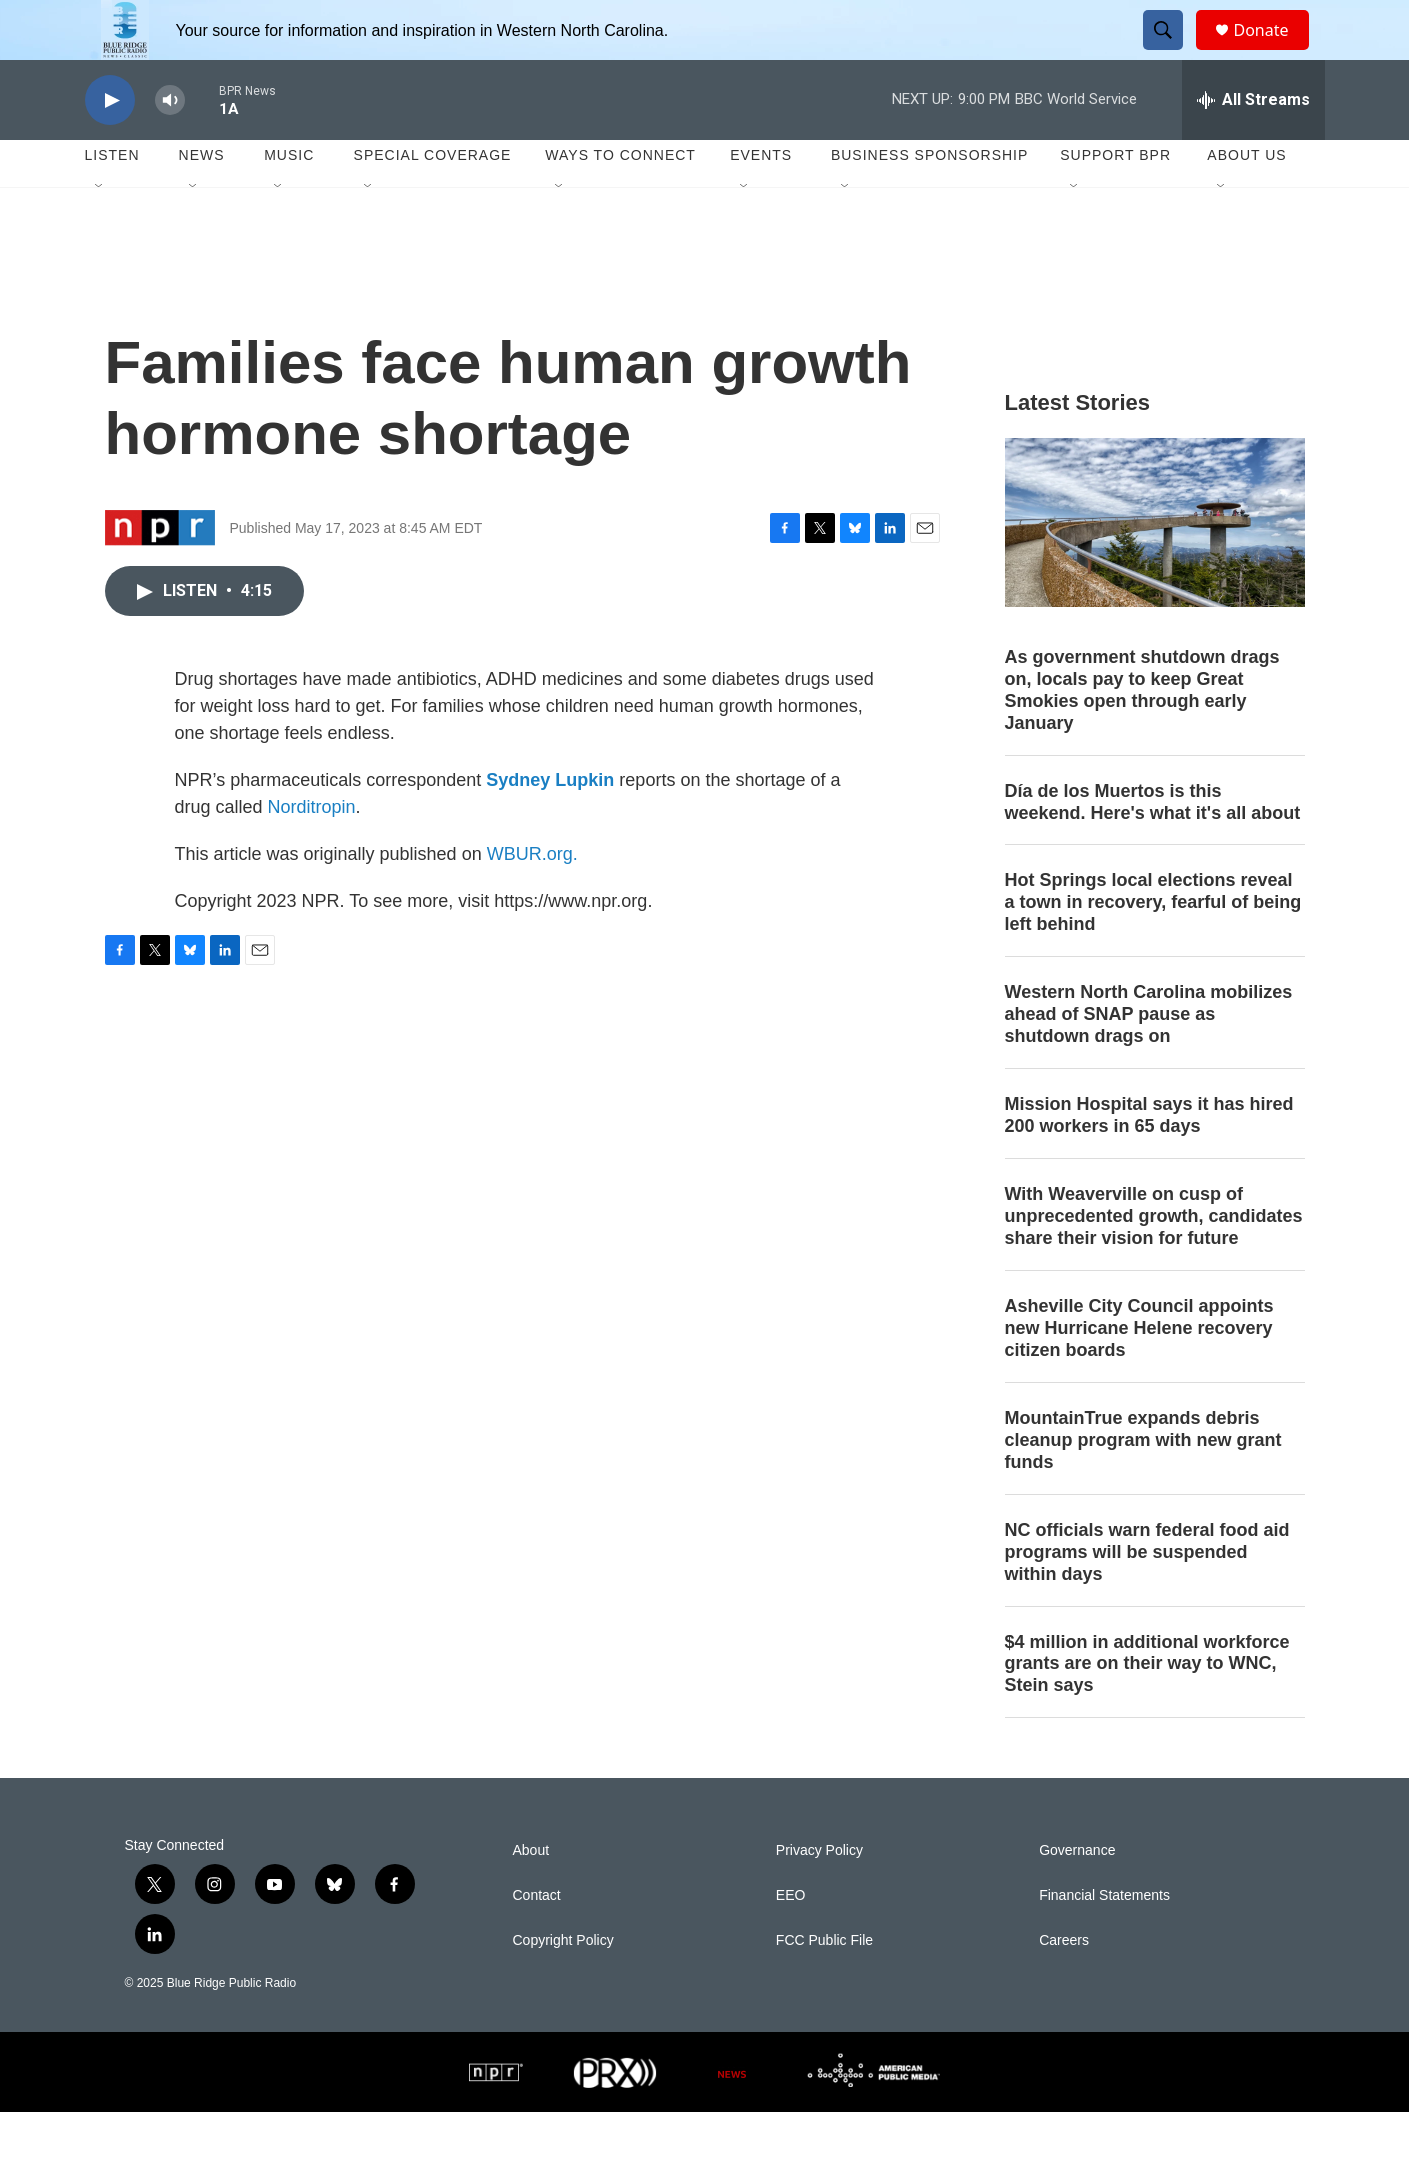 This screenshot has width=1409, height=2157. What do you see at coordinates (791, 1940) in the screenshot?
I see `EEO` at bounding box center [791, 1940].